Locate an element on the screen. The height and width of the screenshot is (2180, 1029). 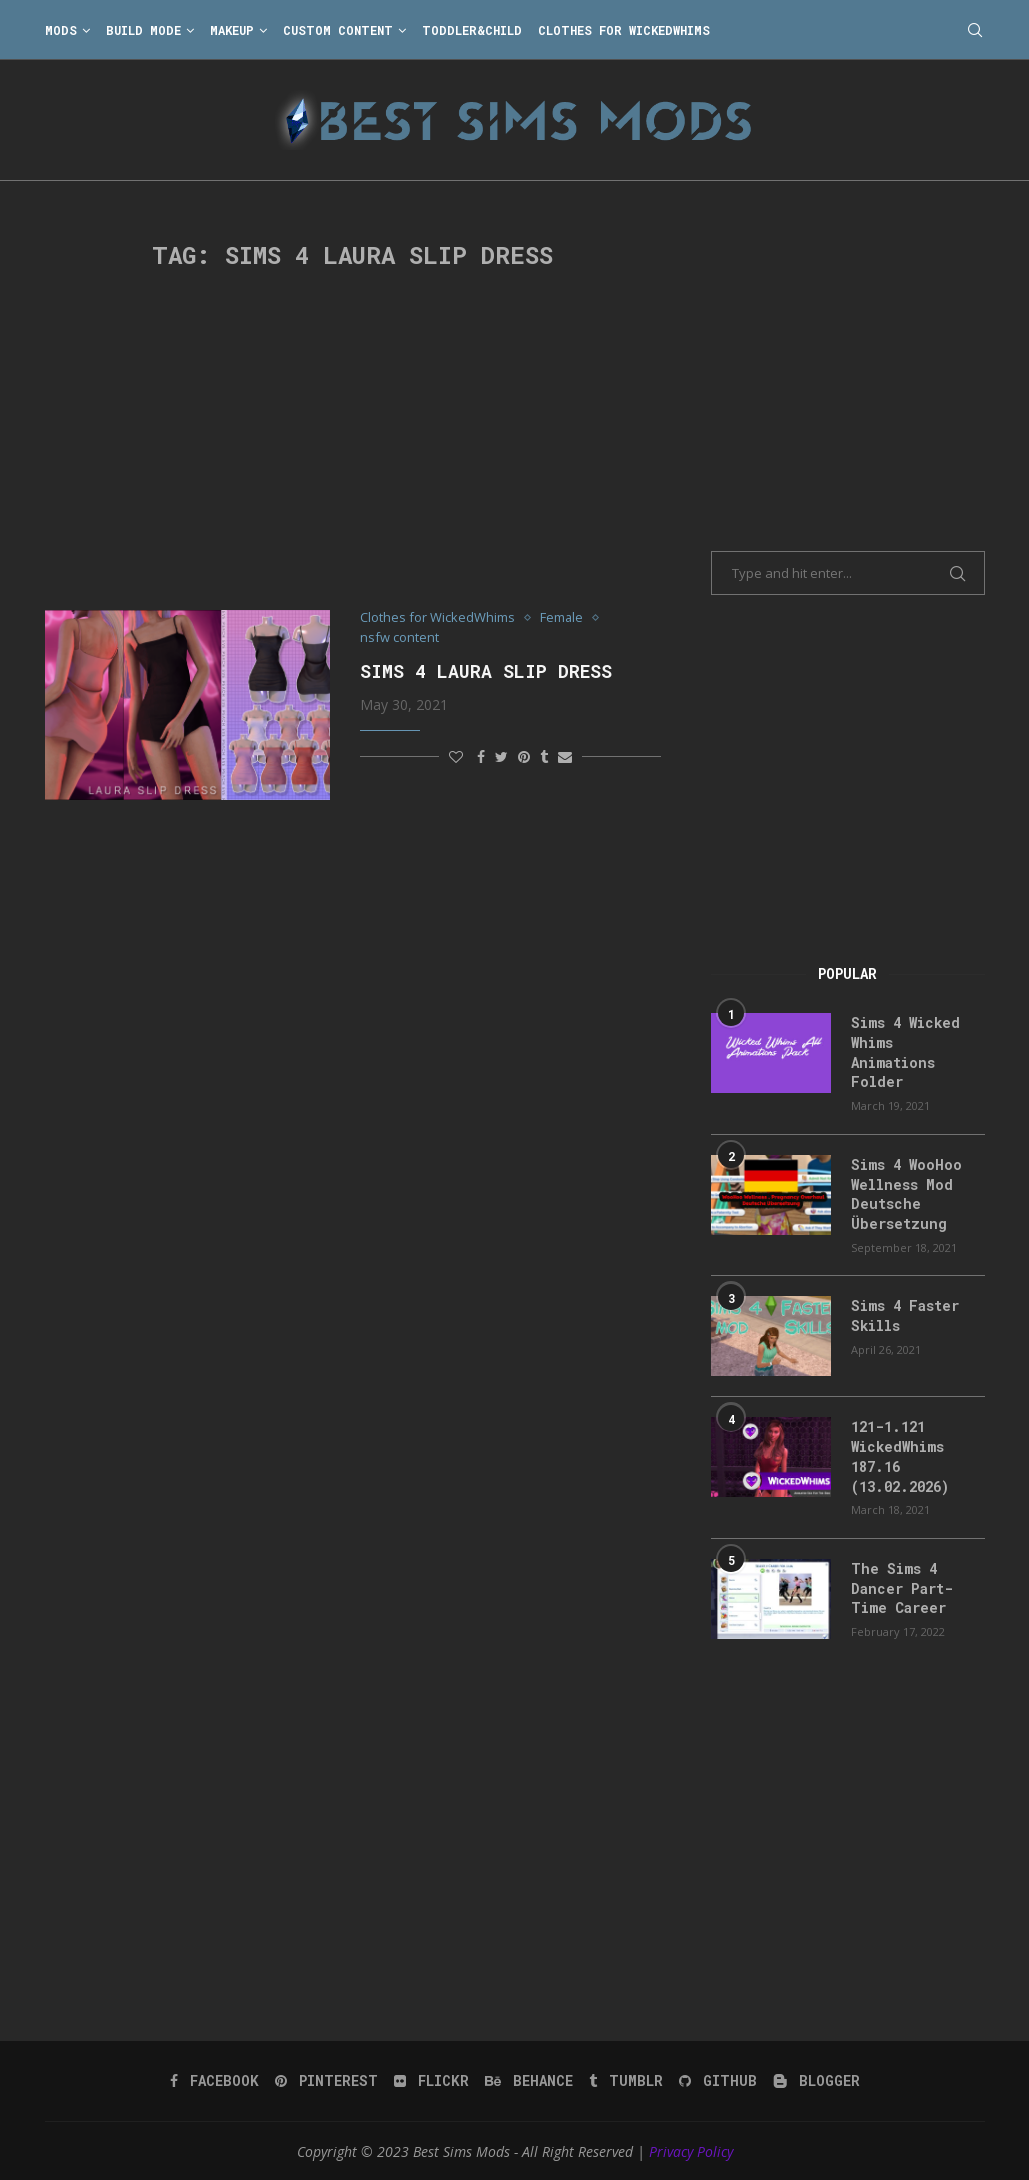
[Blogger] is located at coordinates (816, 2079).